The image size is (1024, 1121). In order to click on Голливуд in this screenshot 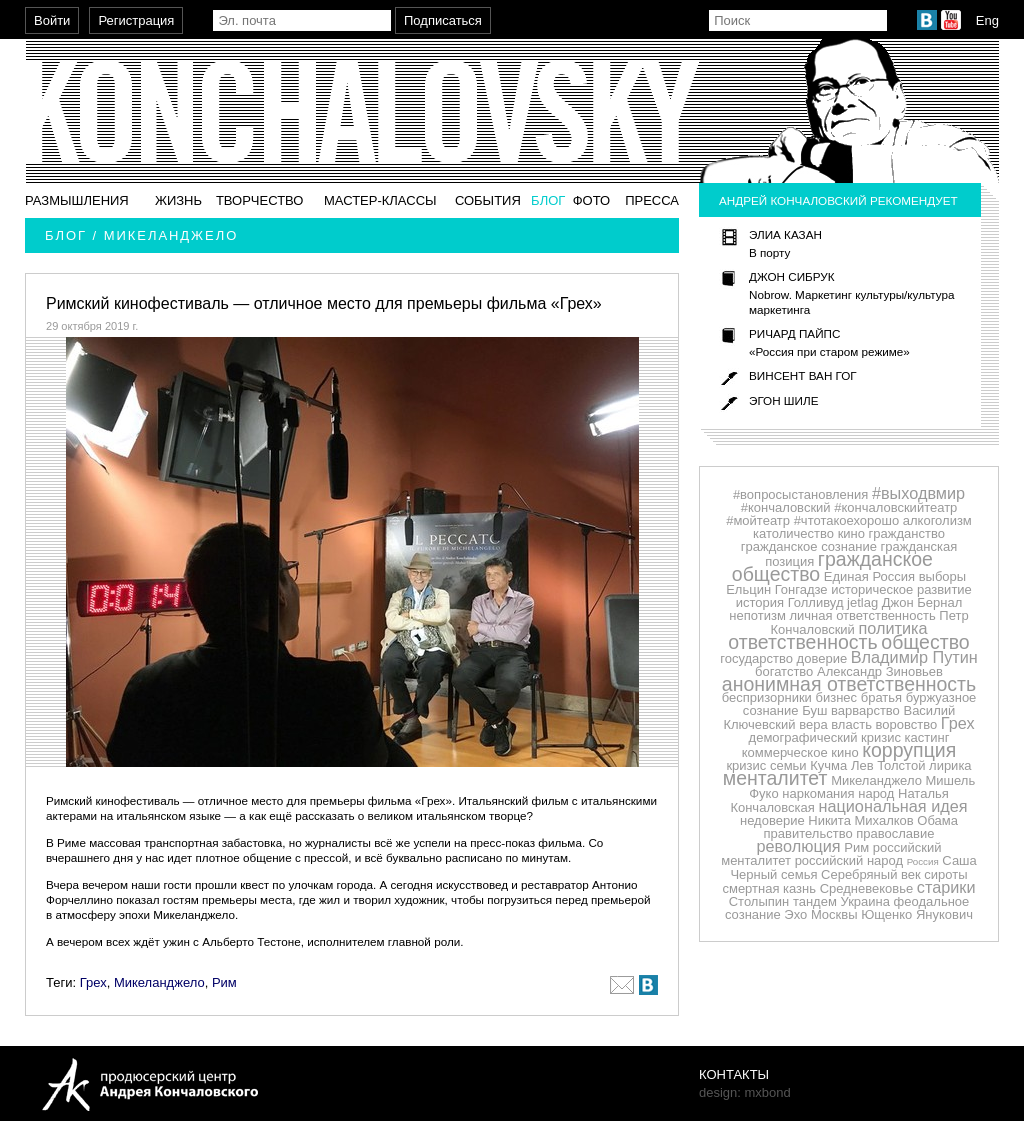, I will do `click(816, 602)`.